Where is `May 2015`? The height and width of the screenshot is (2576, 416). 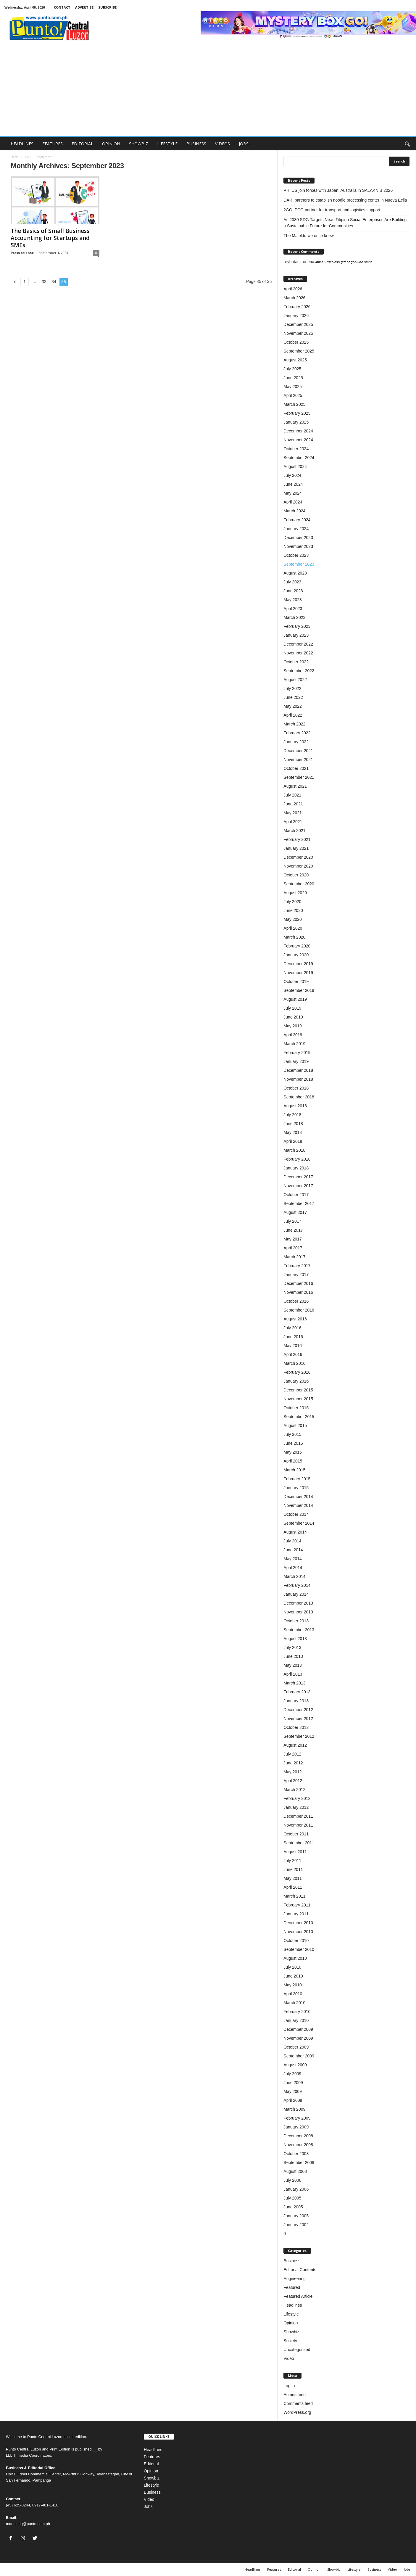
May 2015 is located at coordinates (292, 1452).